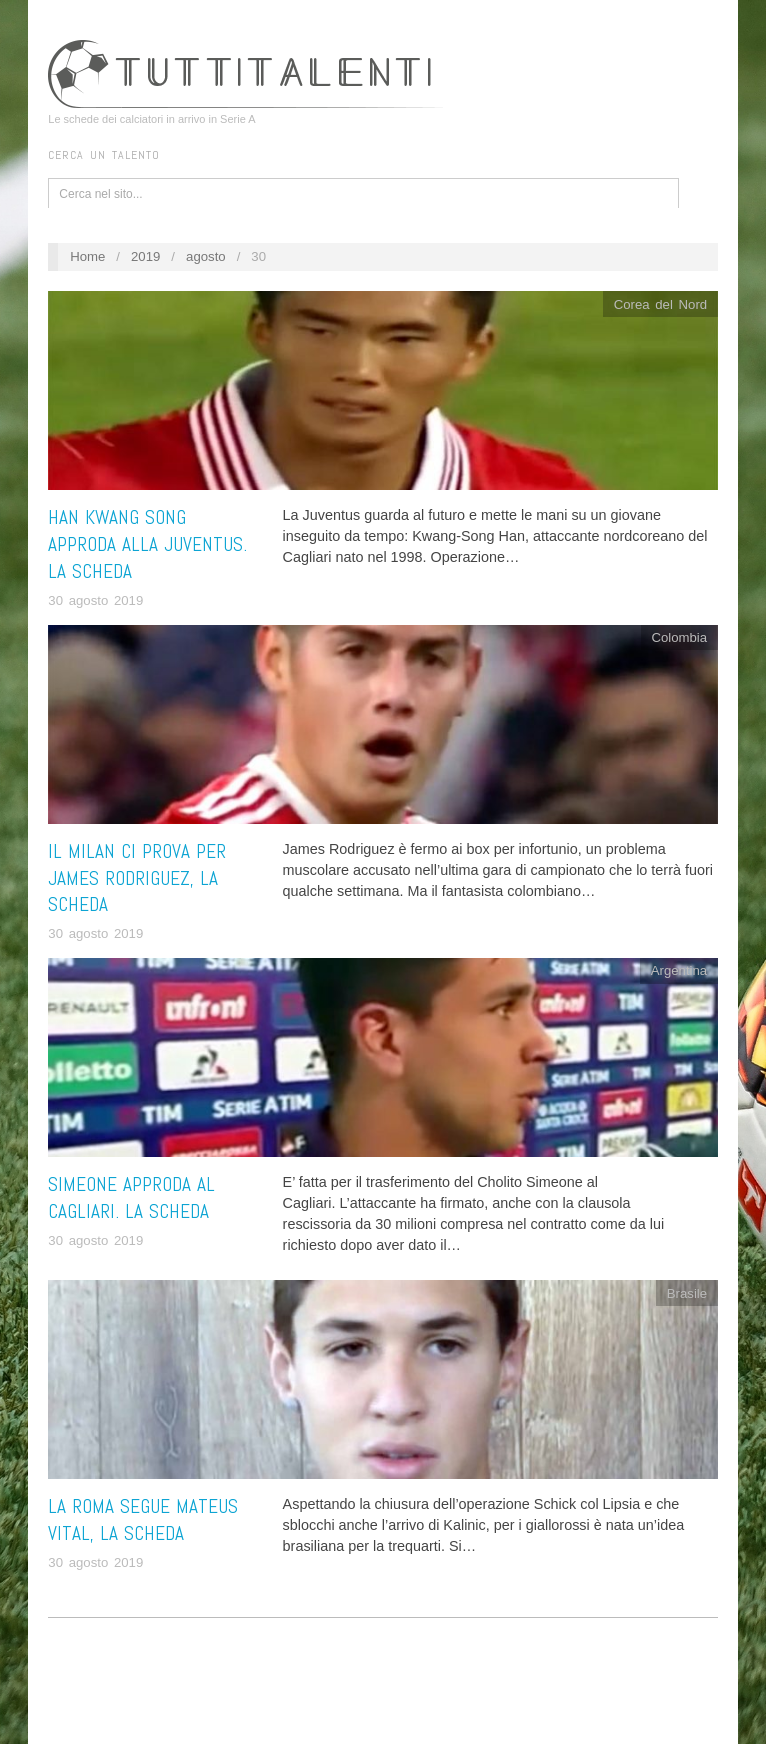 Image resolution: width=766 pixels, height=1744 pixels. I want to click on Home, so click(87, 256).